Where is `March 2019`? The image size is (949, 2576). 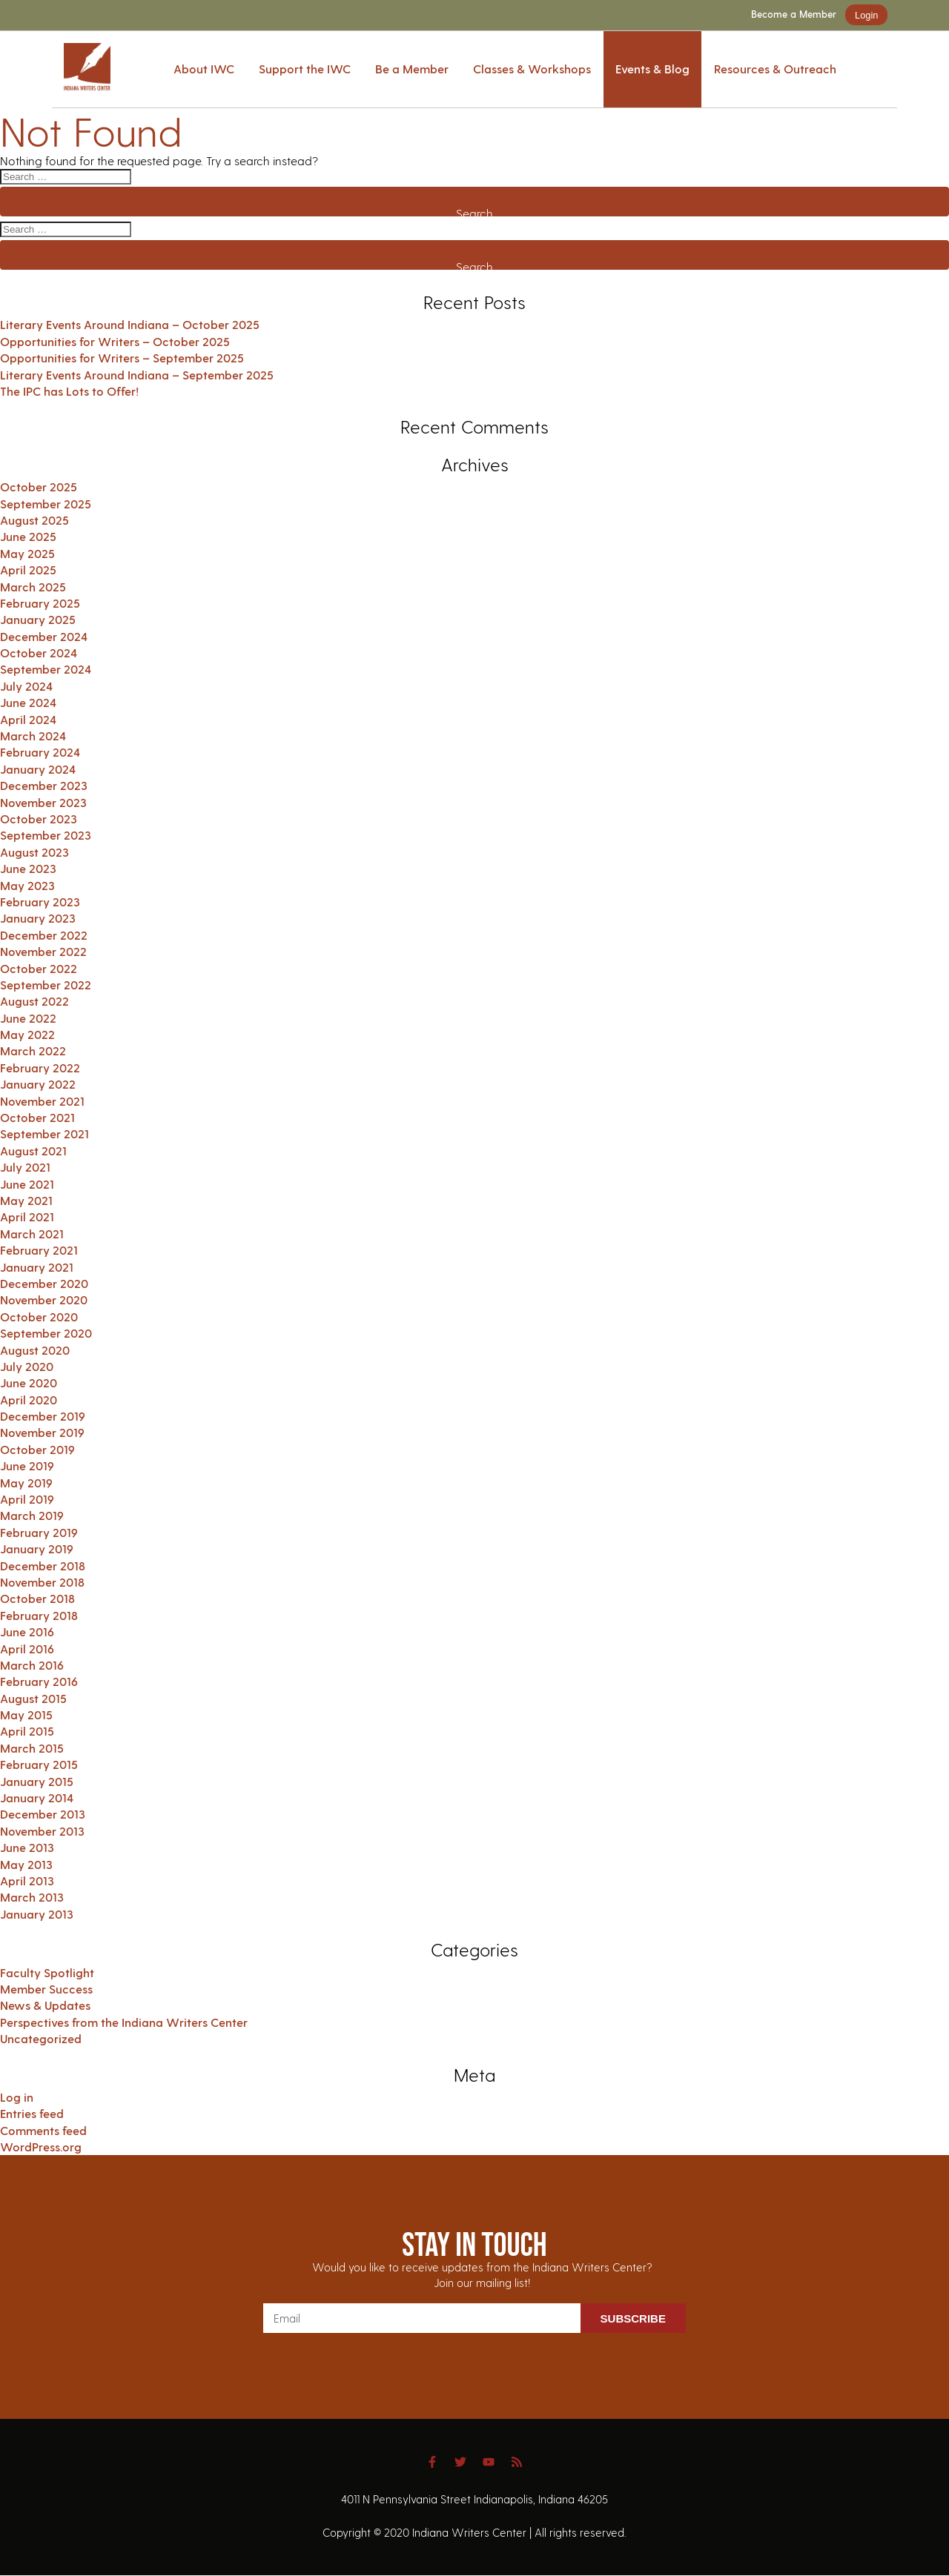 March 2019 is located at coordinates (32, 1515).